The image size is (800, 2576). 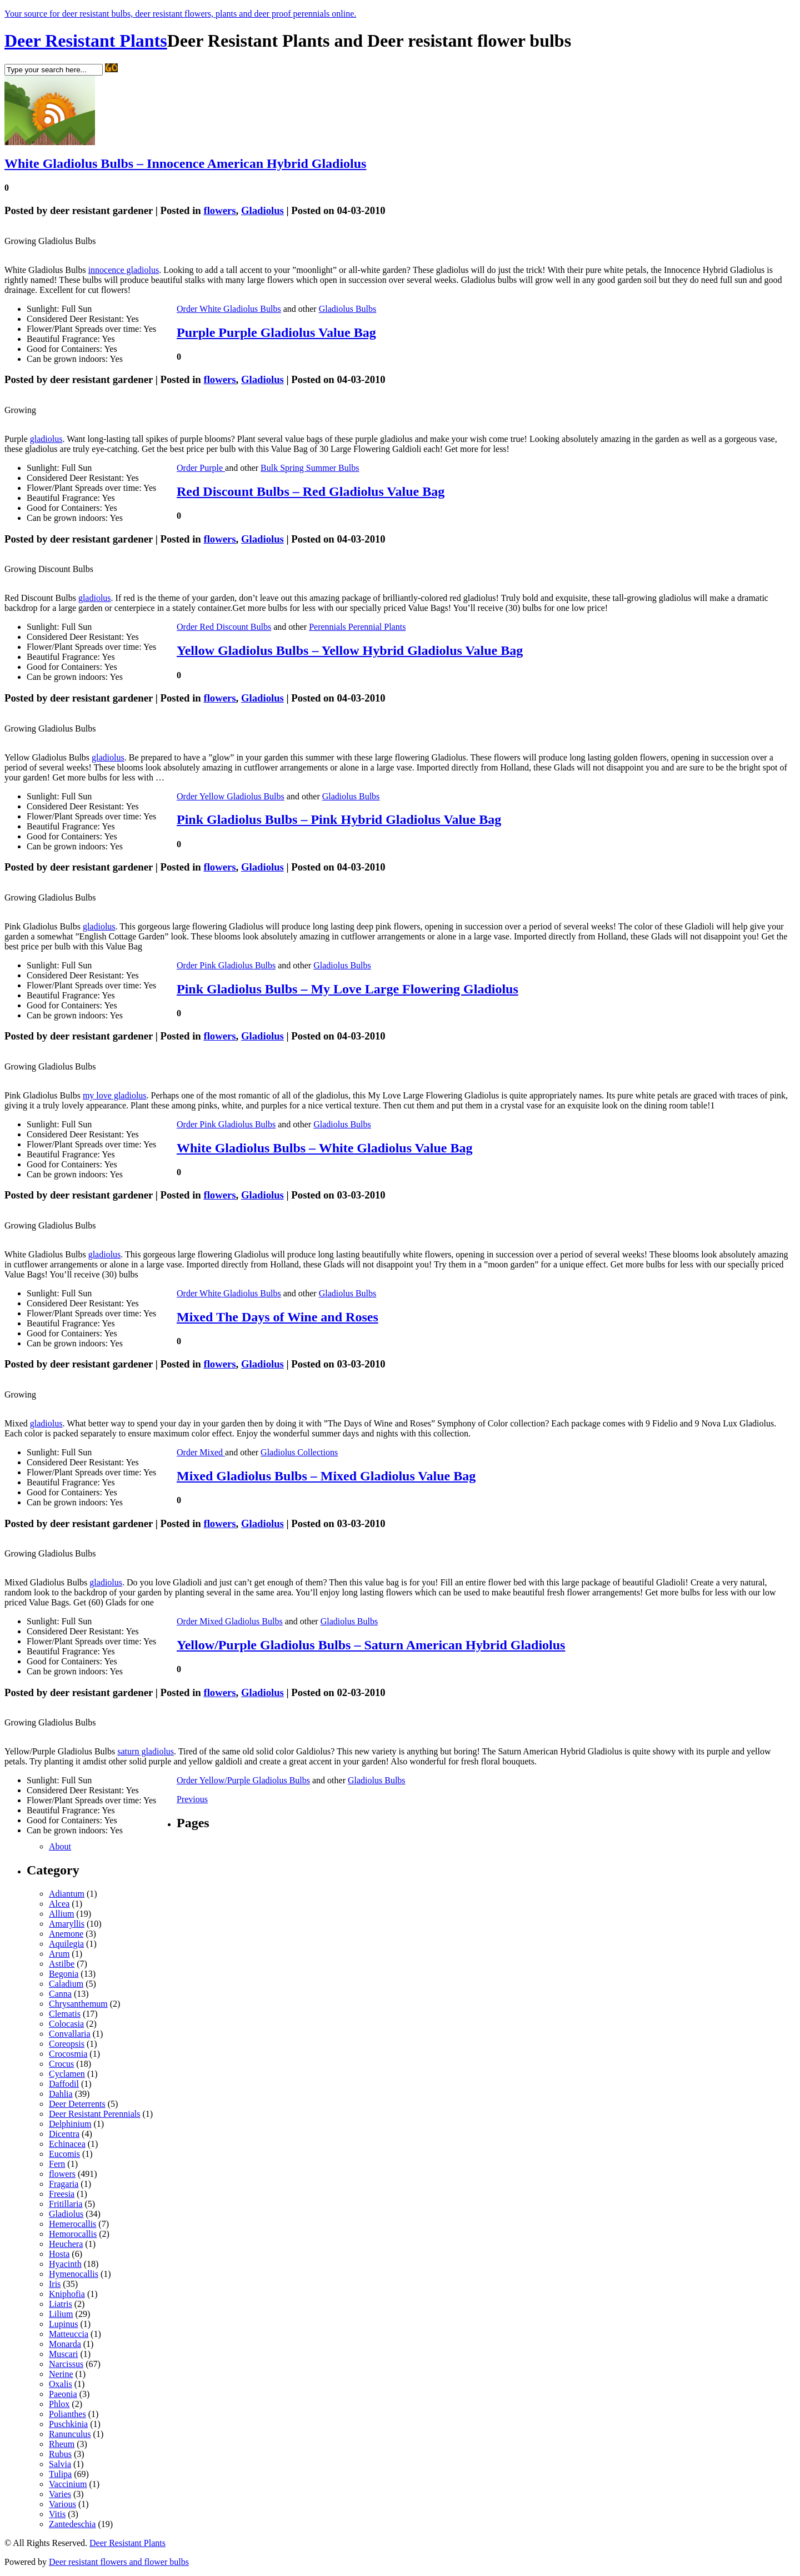 What do you see at coordinates (347, 989) in the screenshot?
I see `Pink Gladiolus Bulbs – My Love Large Flowering Gladiolus` at bounding box center [347, 989].